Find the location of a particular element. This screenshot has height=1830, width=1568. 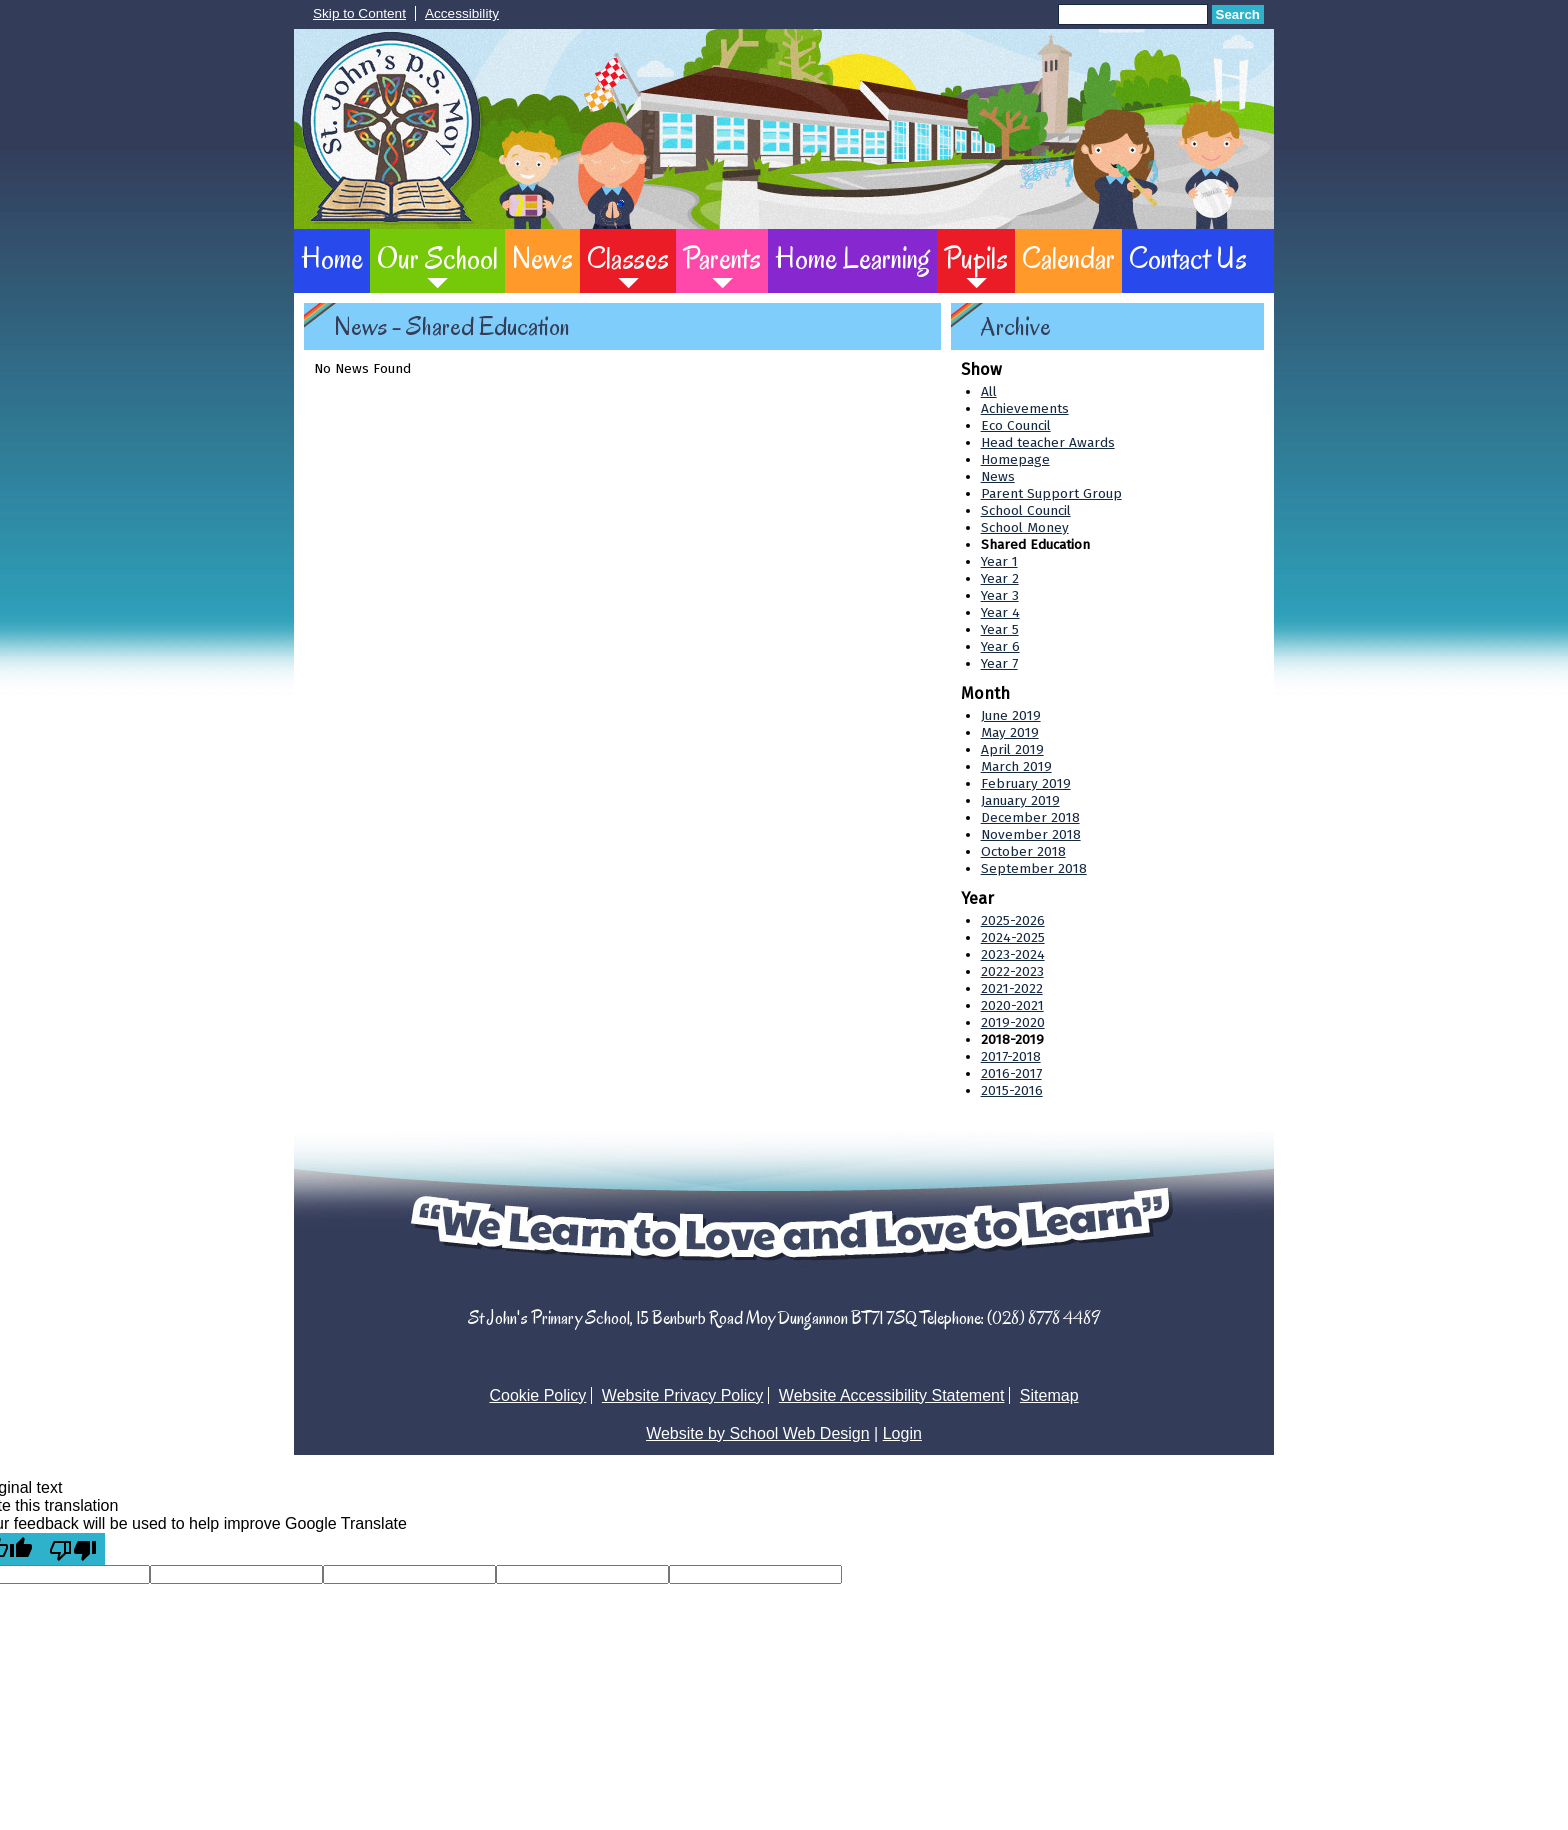

Eco Council is located at coordinates (1016, 425).